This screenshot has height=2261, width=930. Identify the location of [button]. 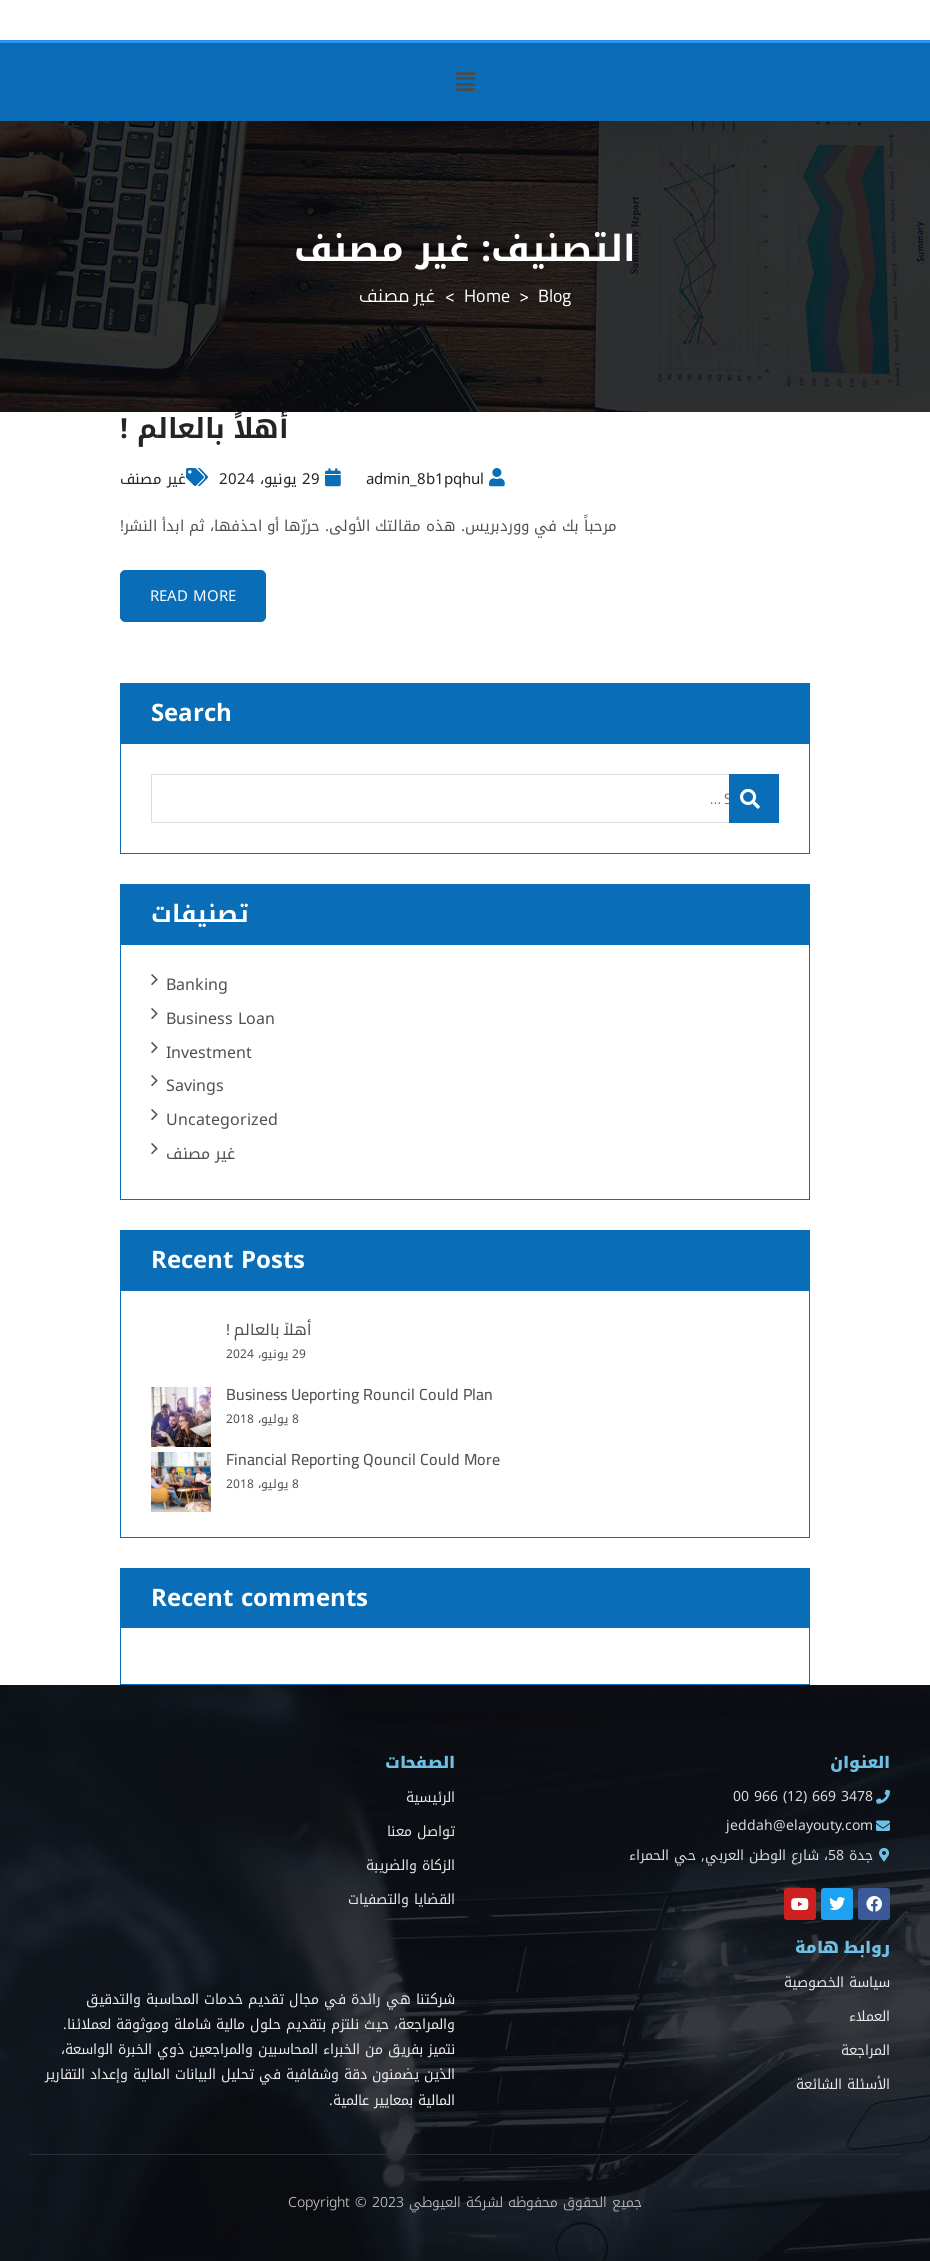
(465, 82).